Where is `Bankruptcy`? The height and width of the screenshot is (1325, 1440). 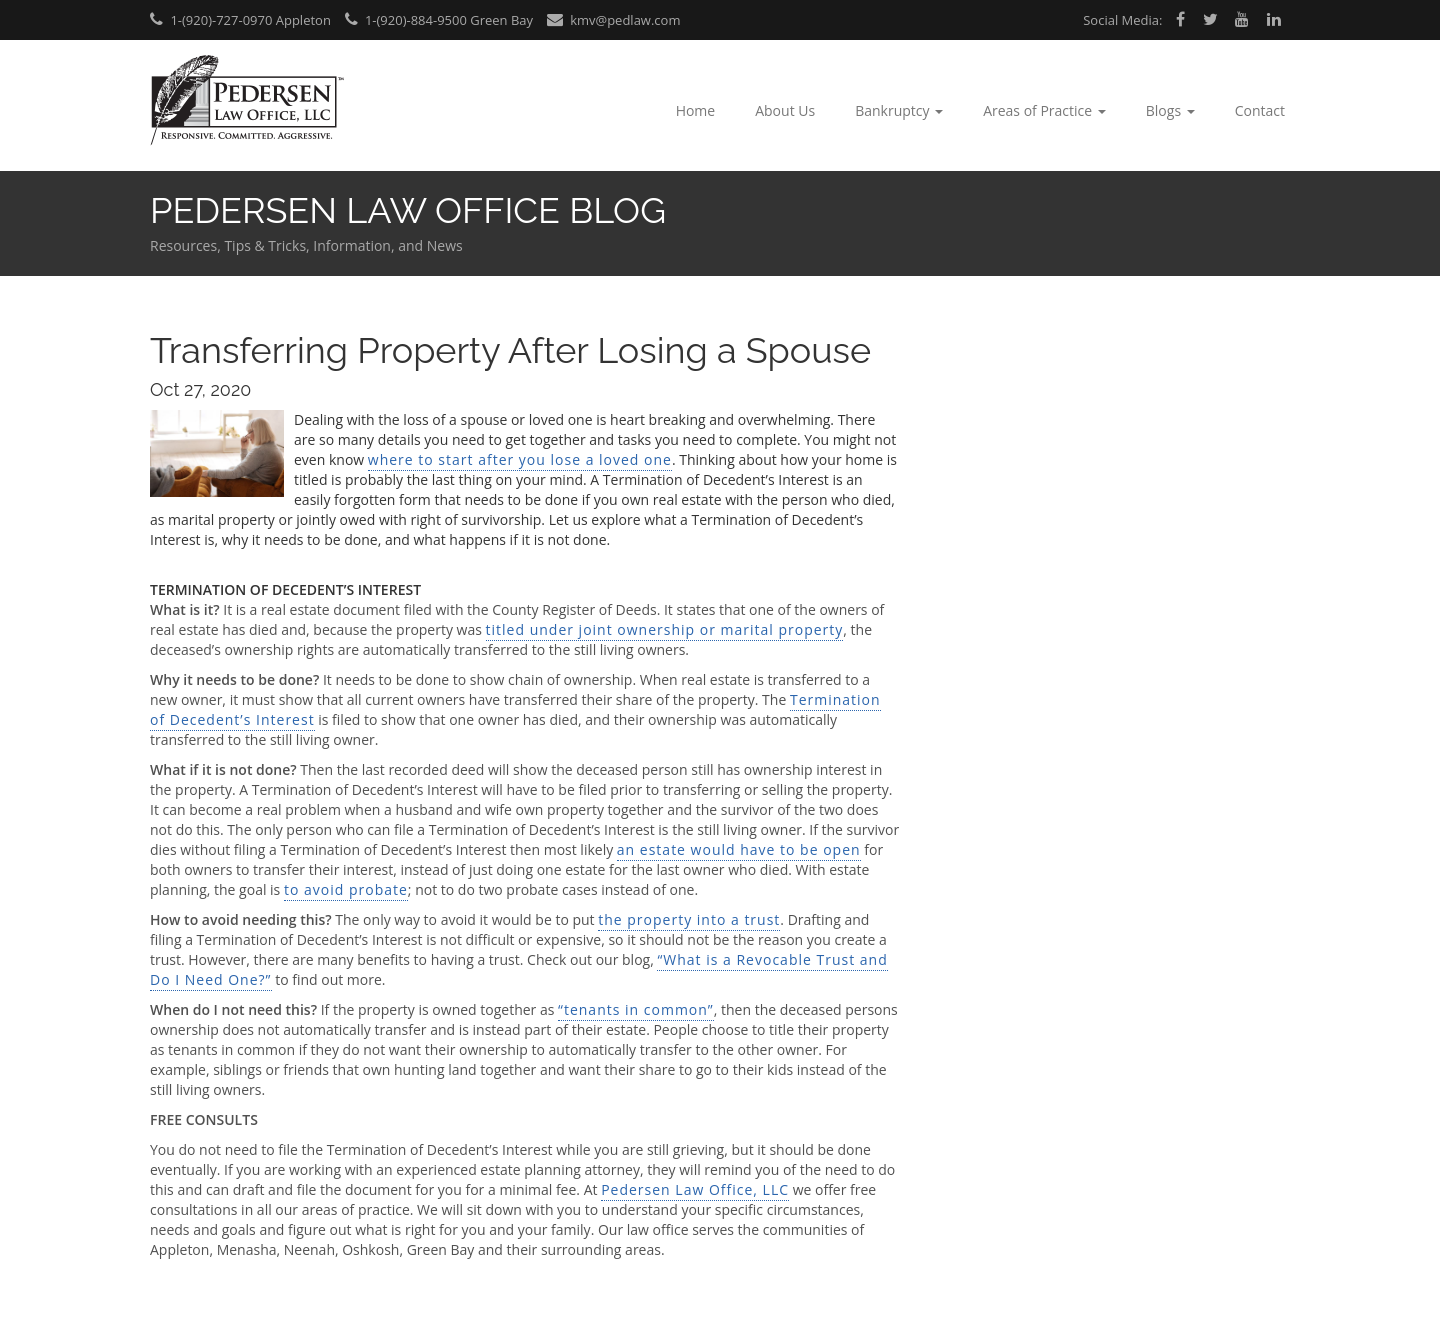 Bankruptcy is located at coordinates (899, 110).